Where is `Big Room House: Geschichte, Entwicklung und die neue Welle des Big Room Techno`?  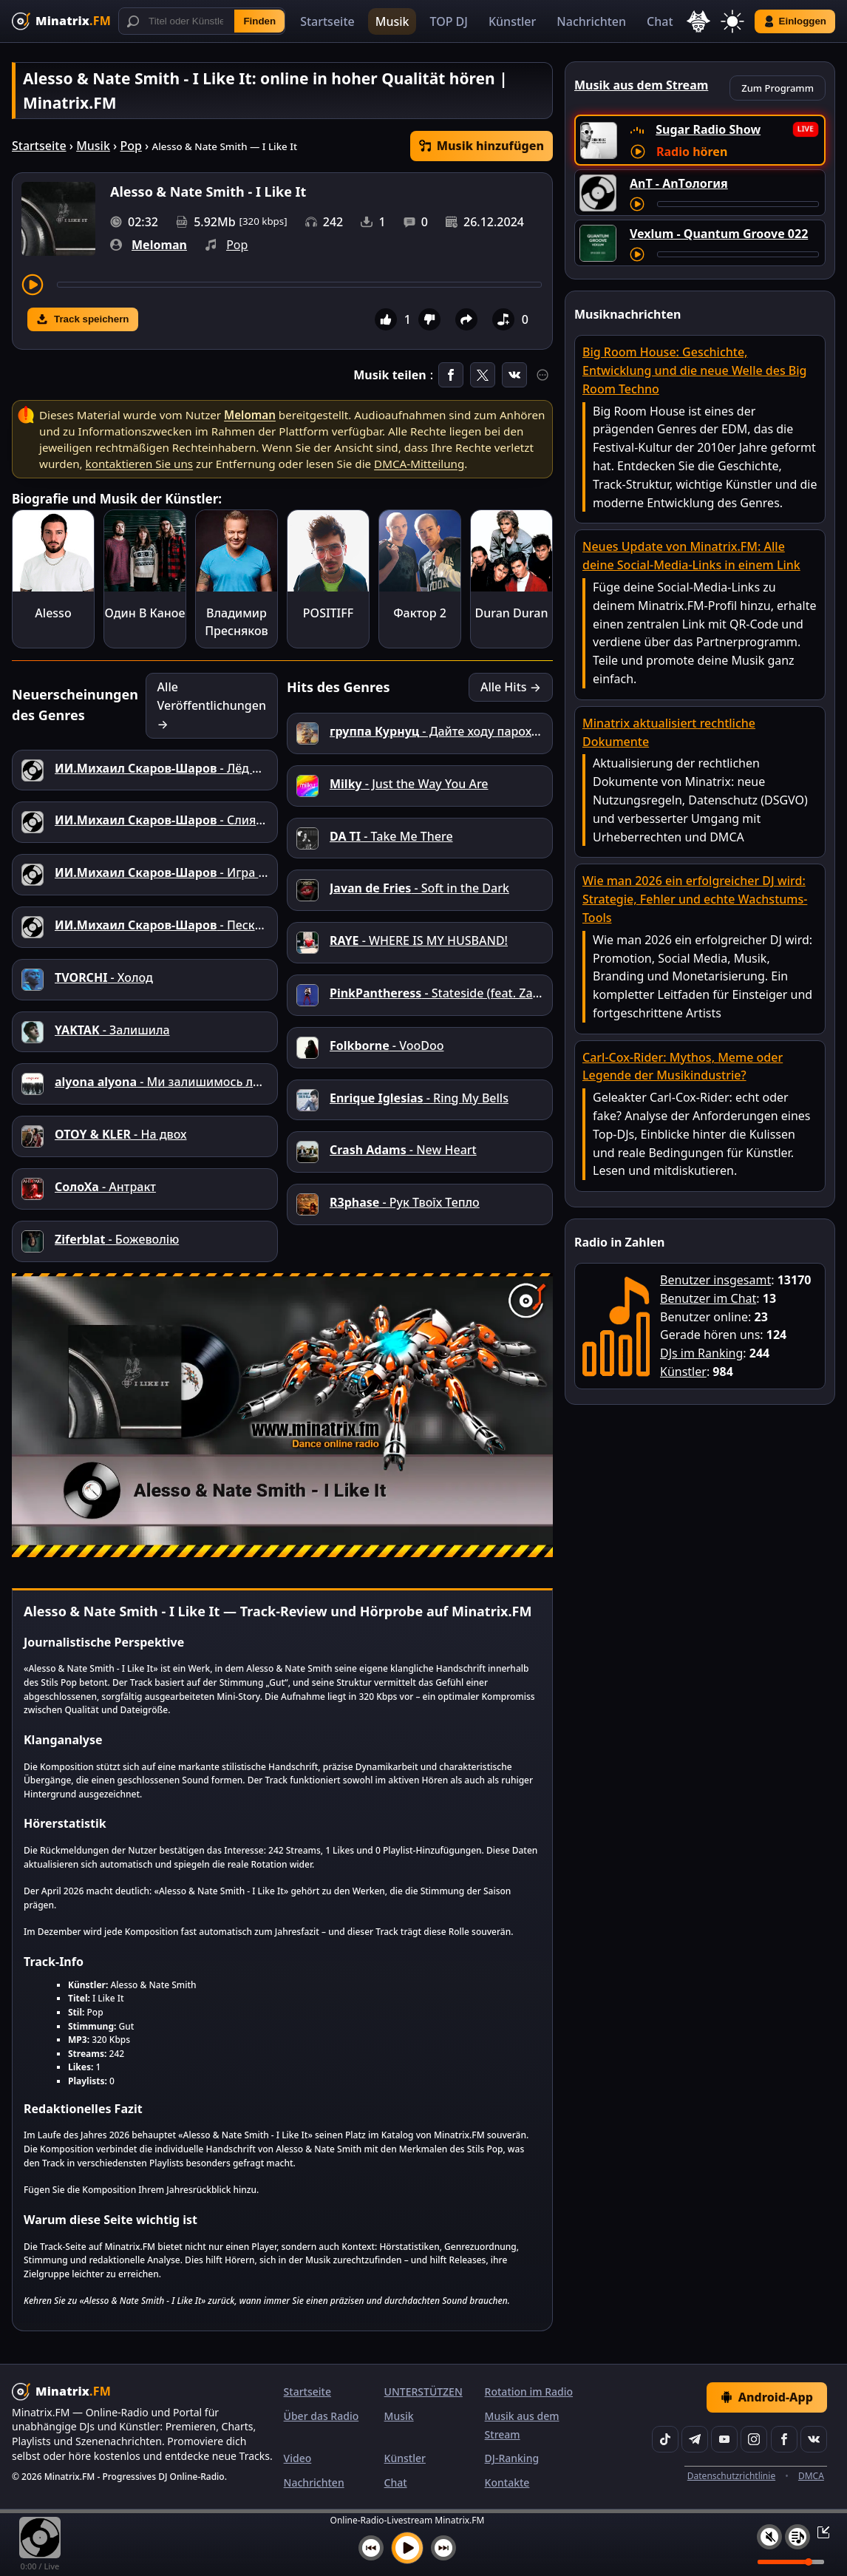
Big Room House: Geschichte, Entwicklung und die neue Welle des Big Room Techno is located at coordinates (694, 370).